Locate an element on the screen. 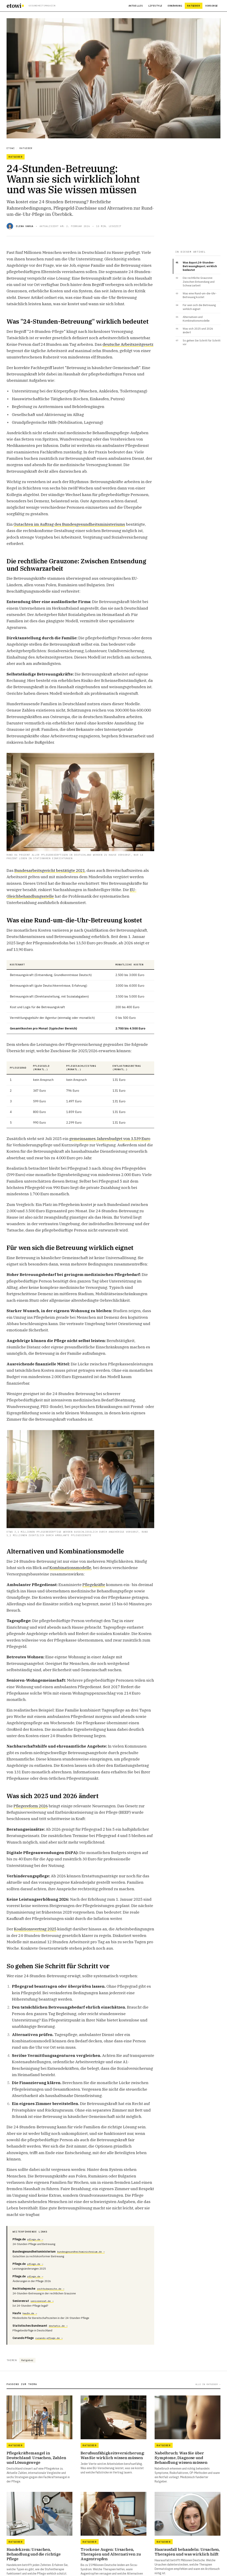  bundesgesundheitsministerium.de → is located at coordinates (81, 2251).